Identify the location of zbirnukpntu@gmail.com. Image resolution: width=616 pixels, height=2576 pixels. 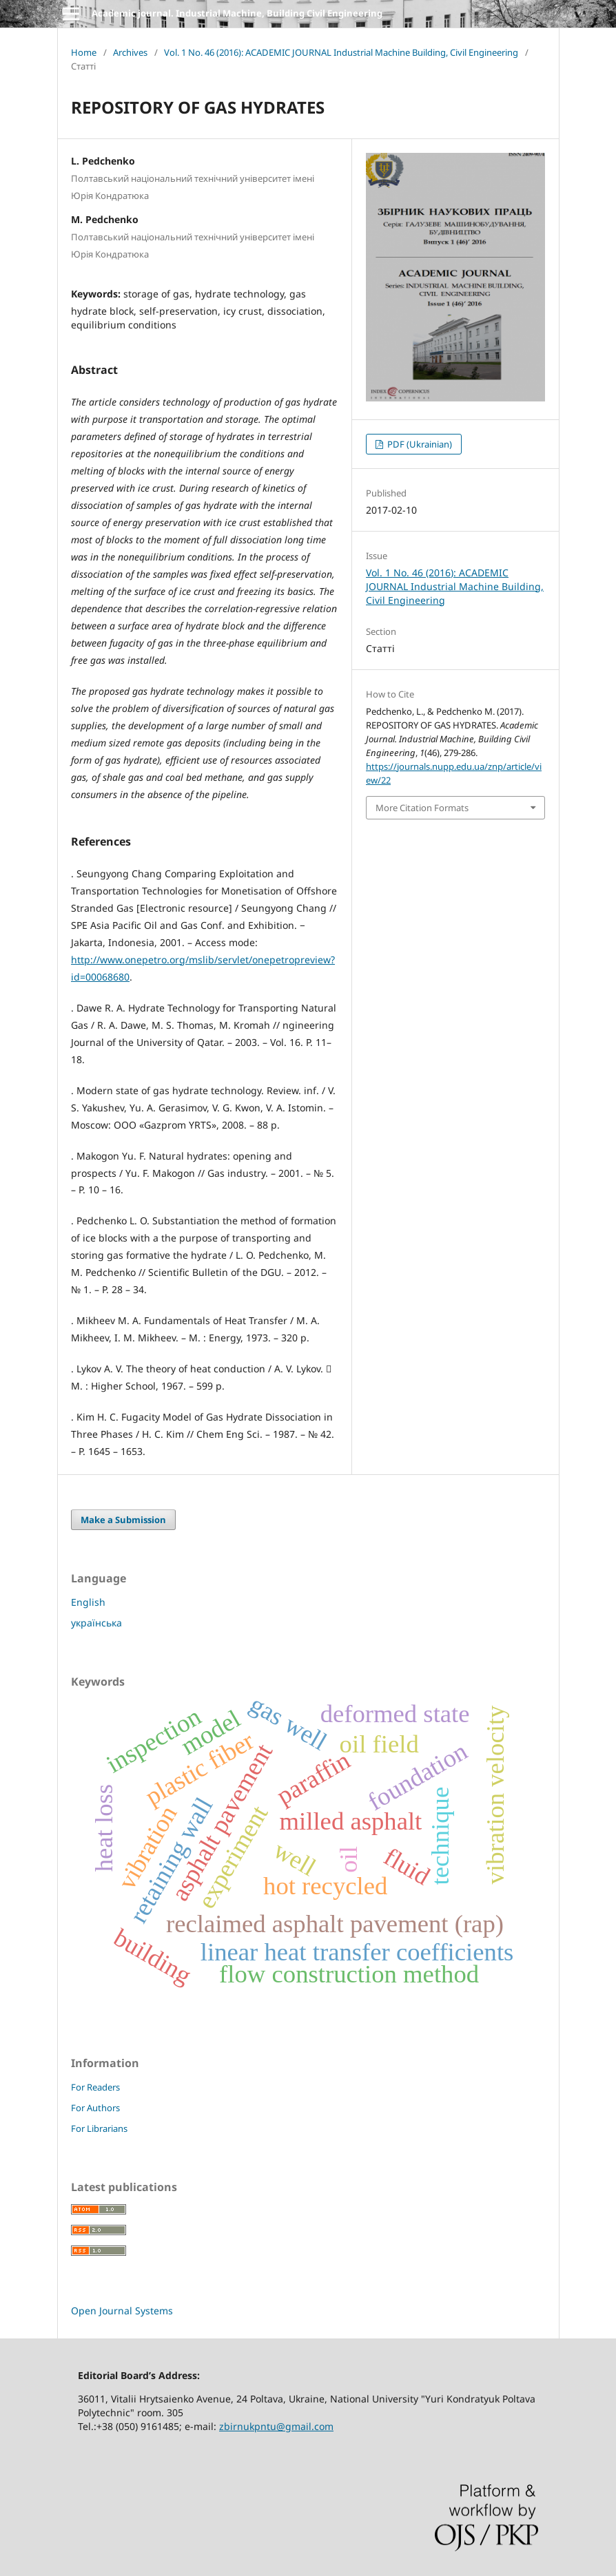
(276, 2426).